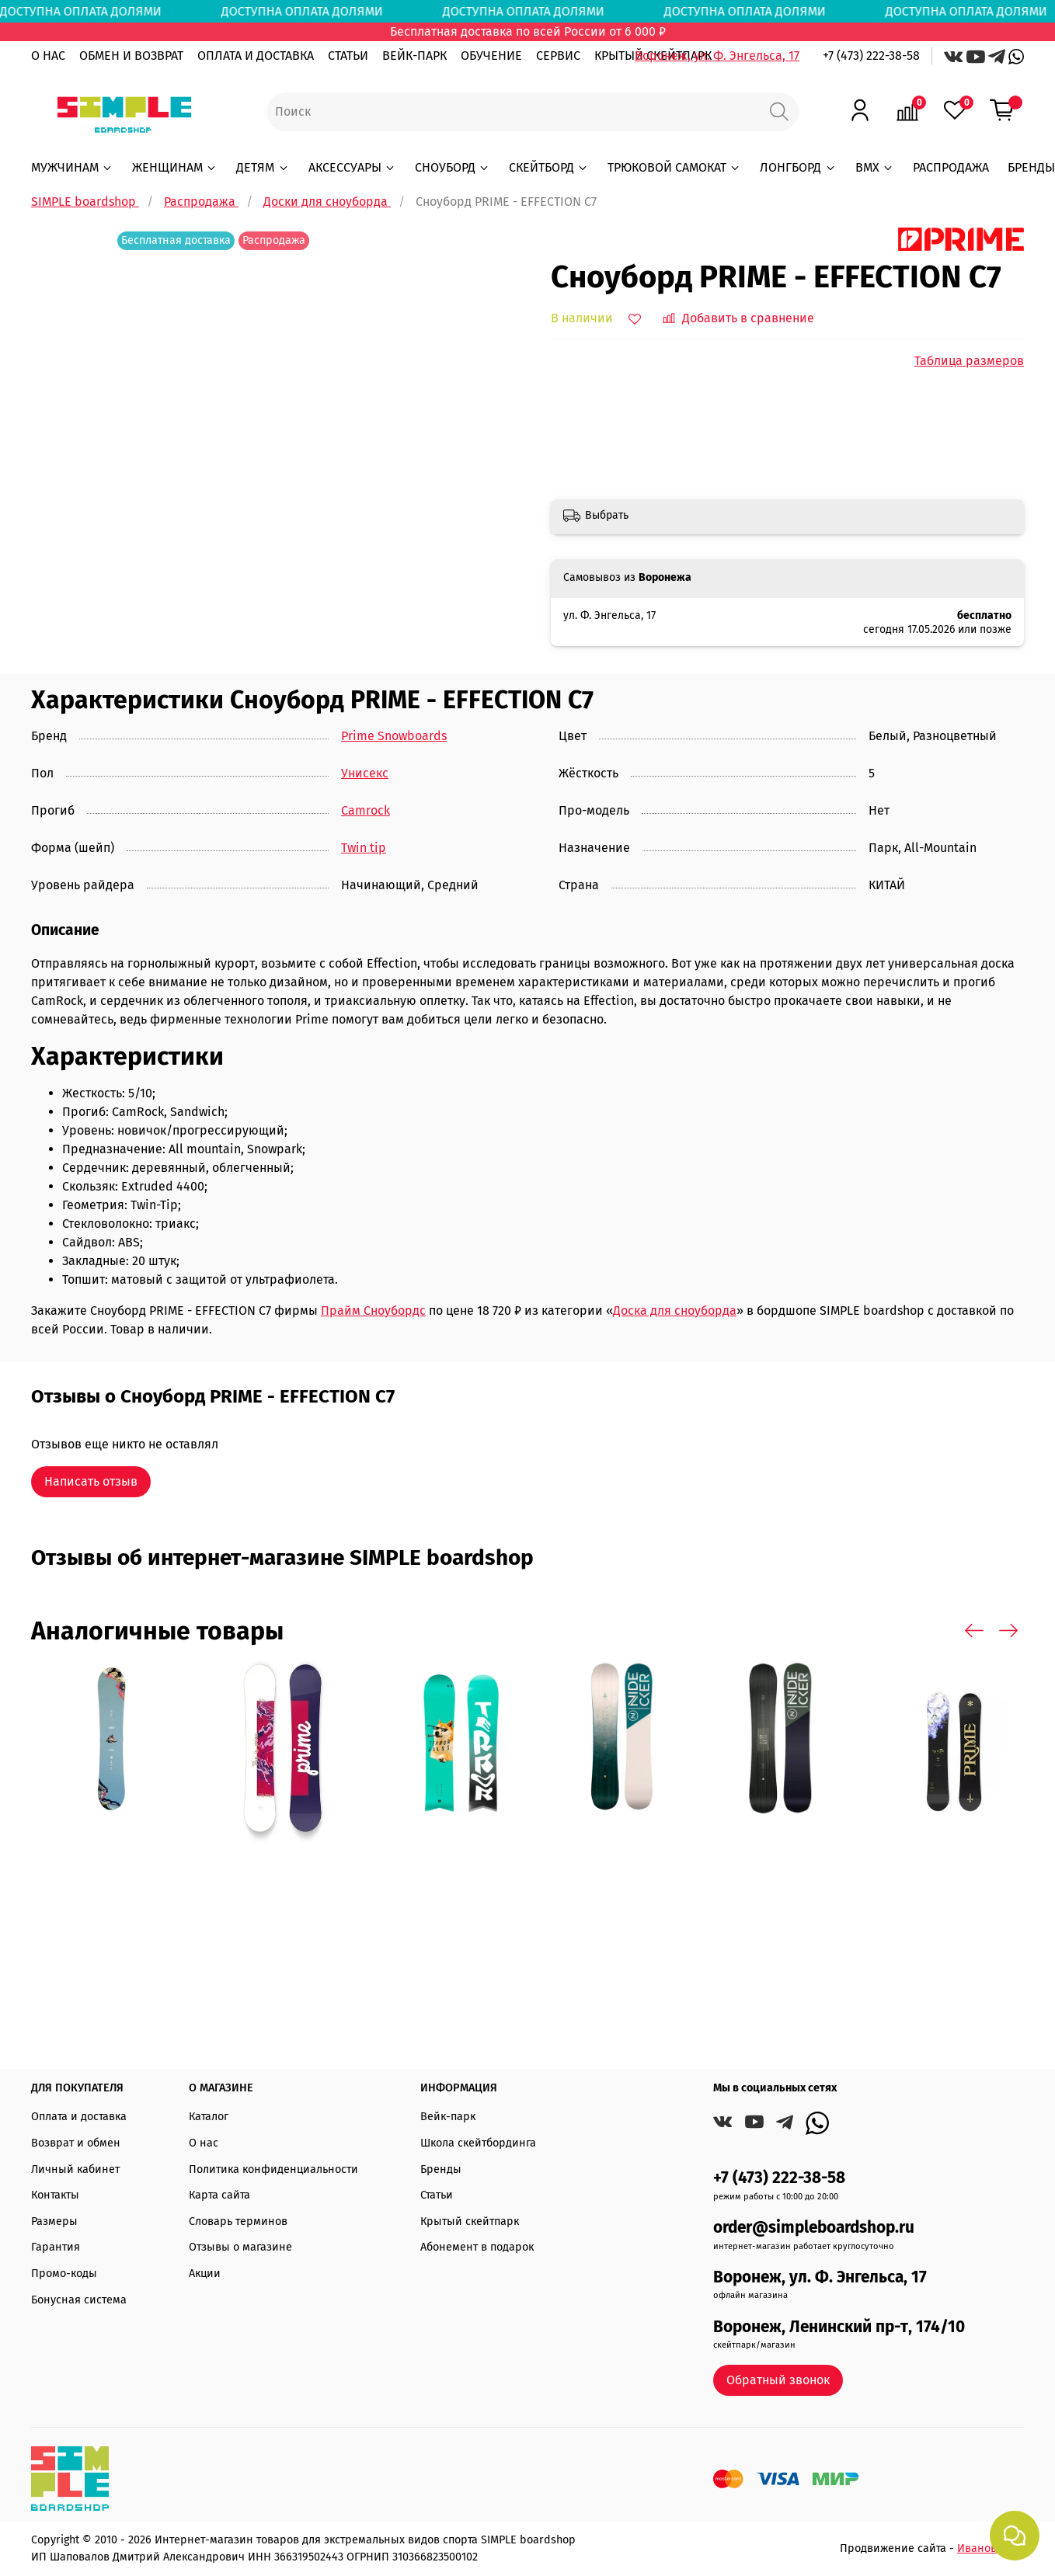  I want to click on ЛОНГБОРД, so click(798, 167).